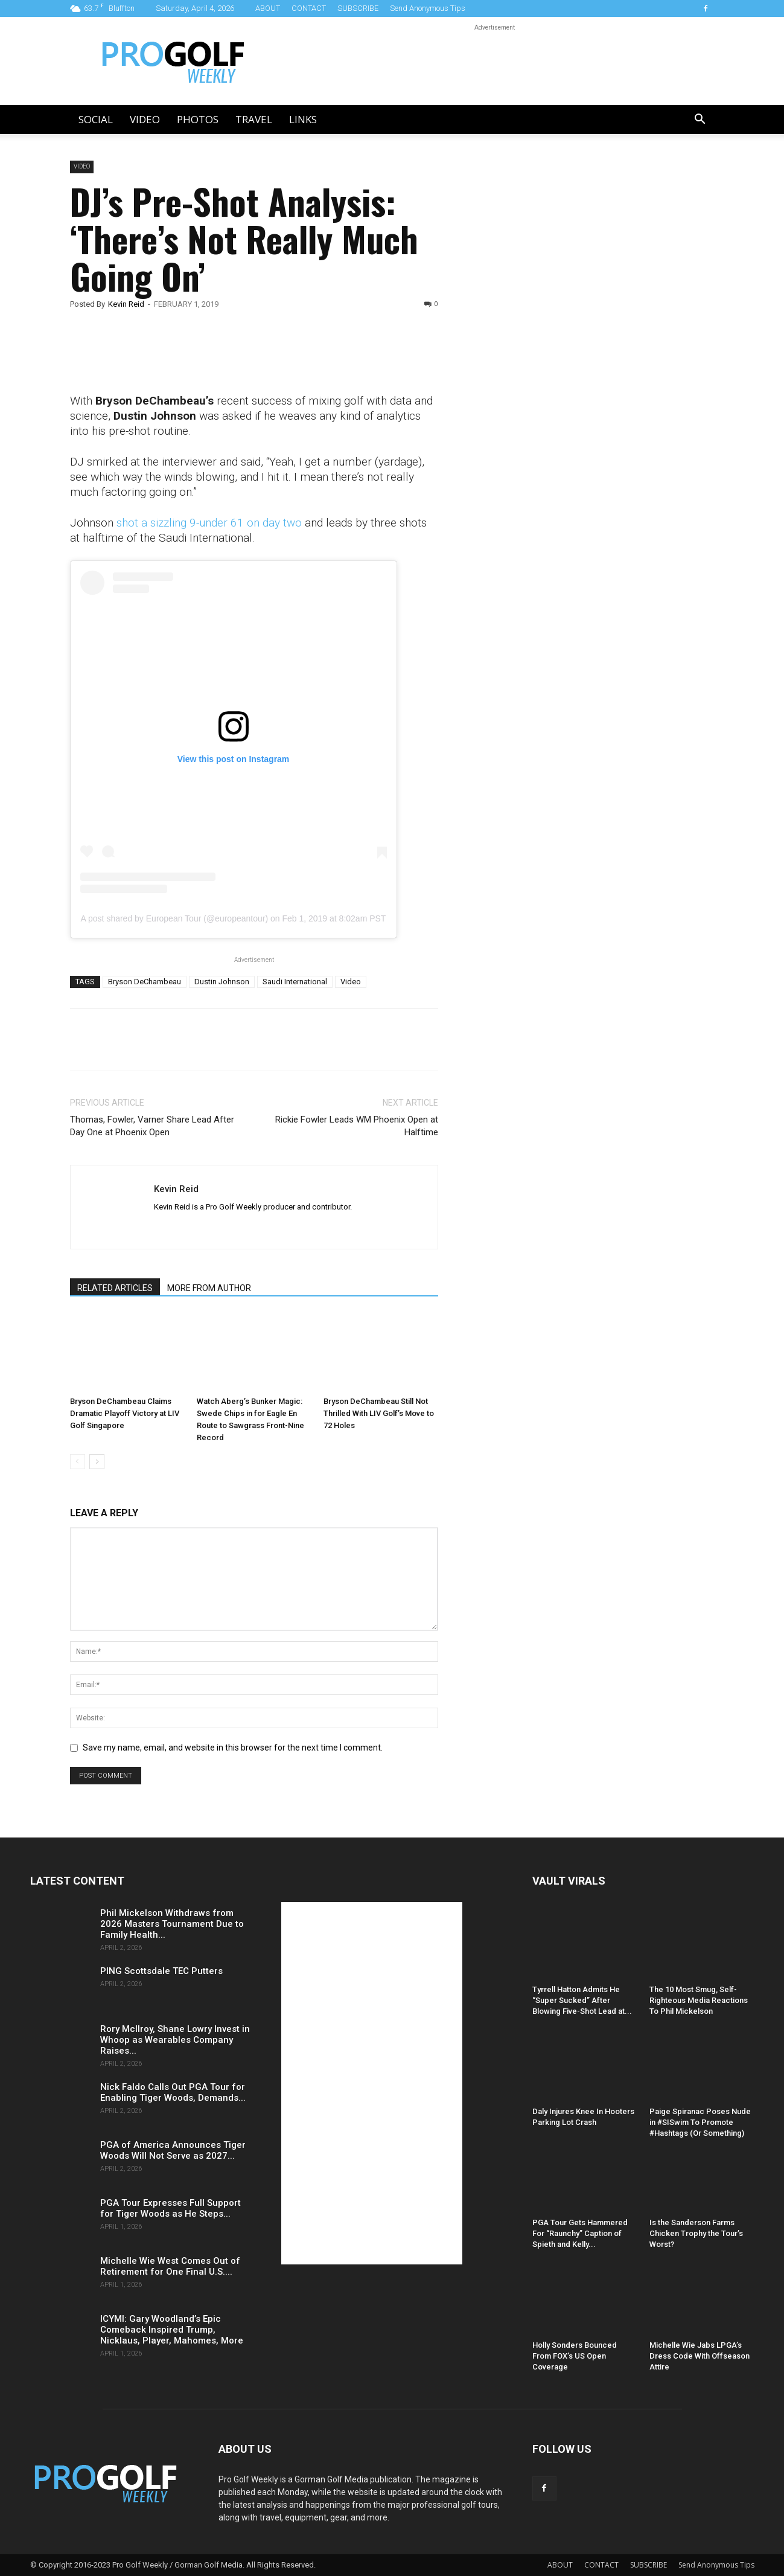 This screenshot has height=2576, width=784. I want to click on PGA of America Announces Tiger Woods Will Not Serve as 2027..., so click(173, 2150).